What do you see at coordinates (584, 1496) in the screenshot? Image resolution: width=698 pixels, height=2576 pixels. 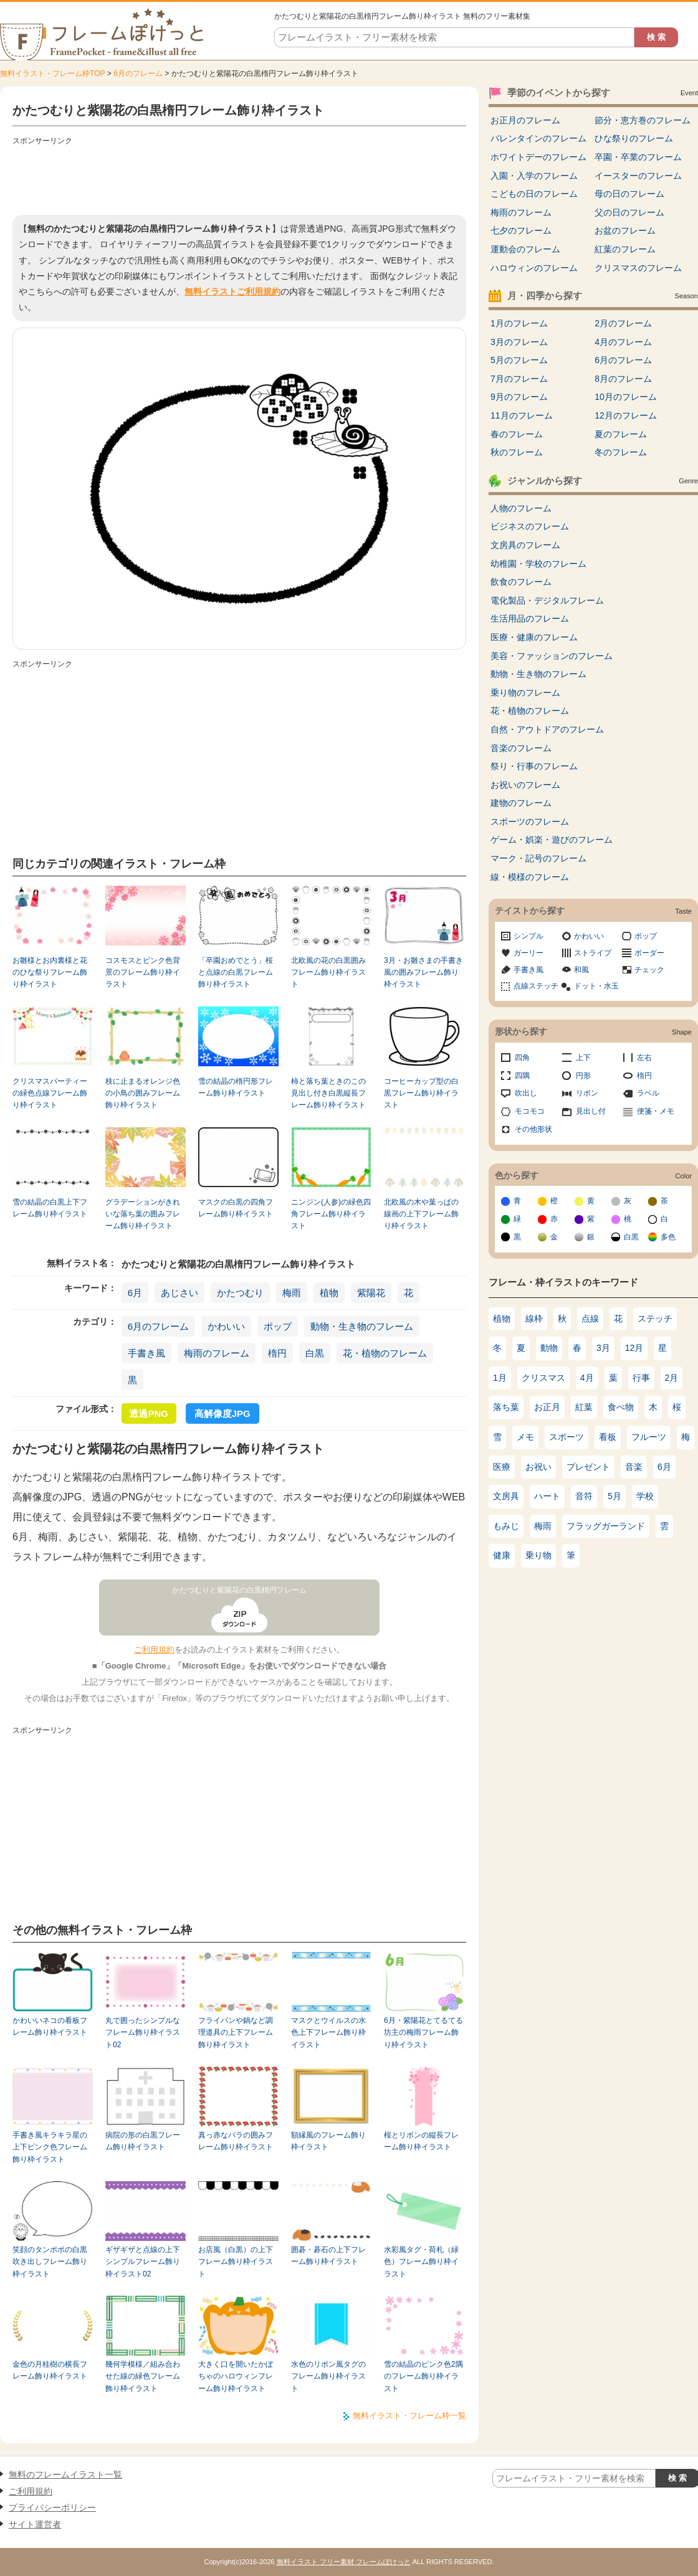 I see `音符` at bounding box center [584, 1496].